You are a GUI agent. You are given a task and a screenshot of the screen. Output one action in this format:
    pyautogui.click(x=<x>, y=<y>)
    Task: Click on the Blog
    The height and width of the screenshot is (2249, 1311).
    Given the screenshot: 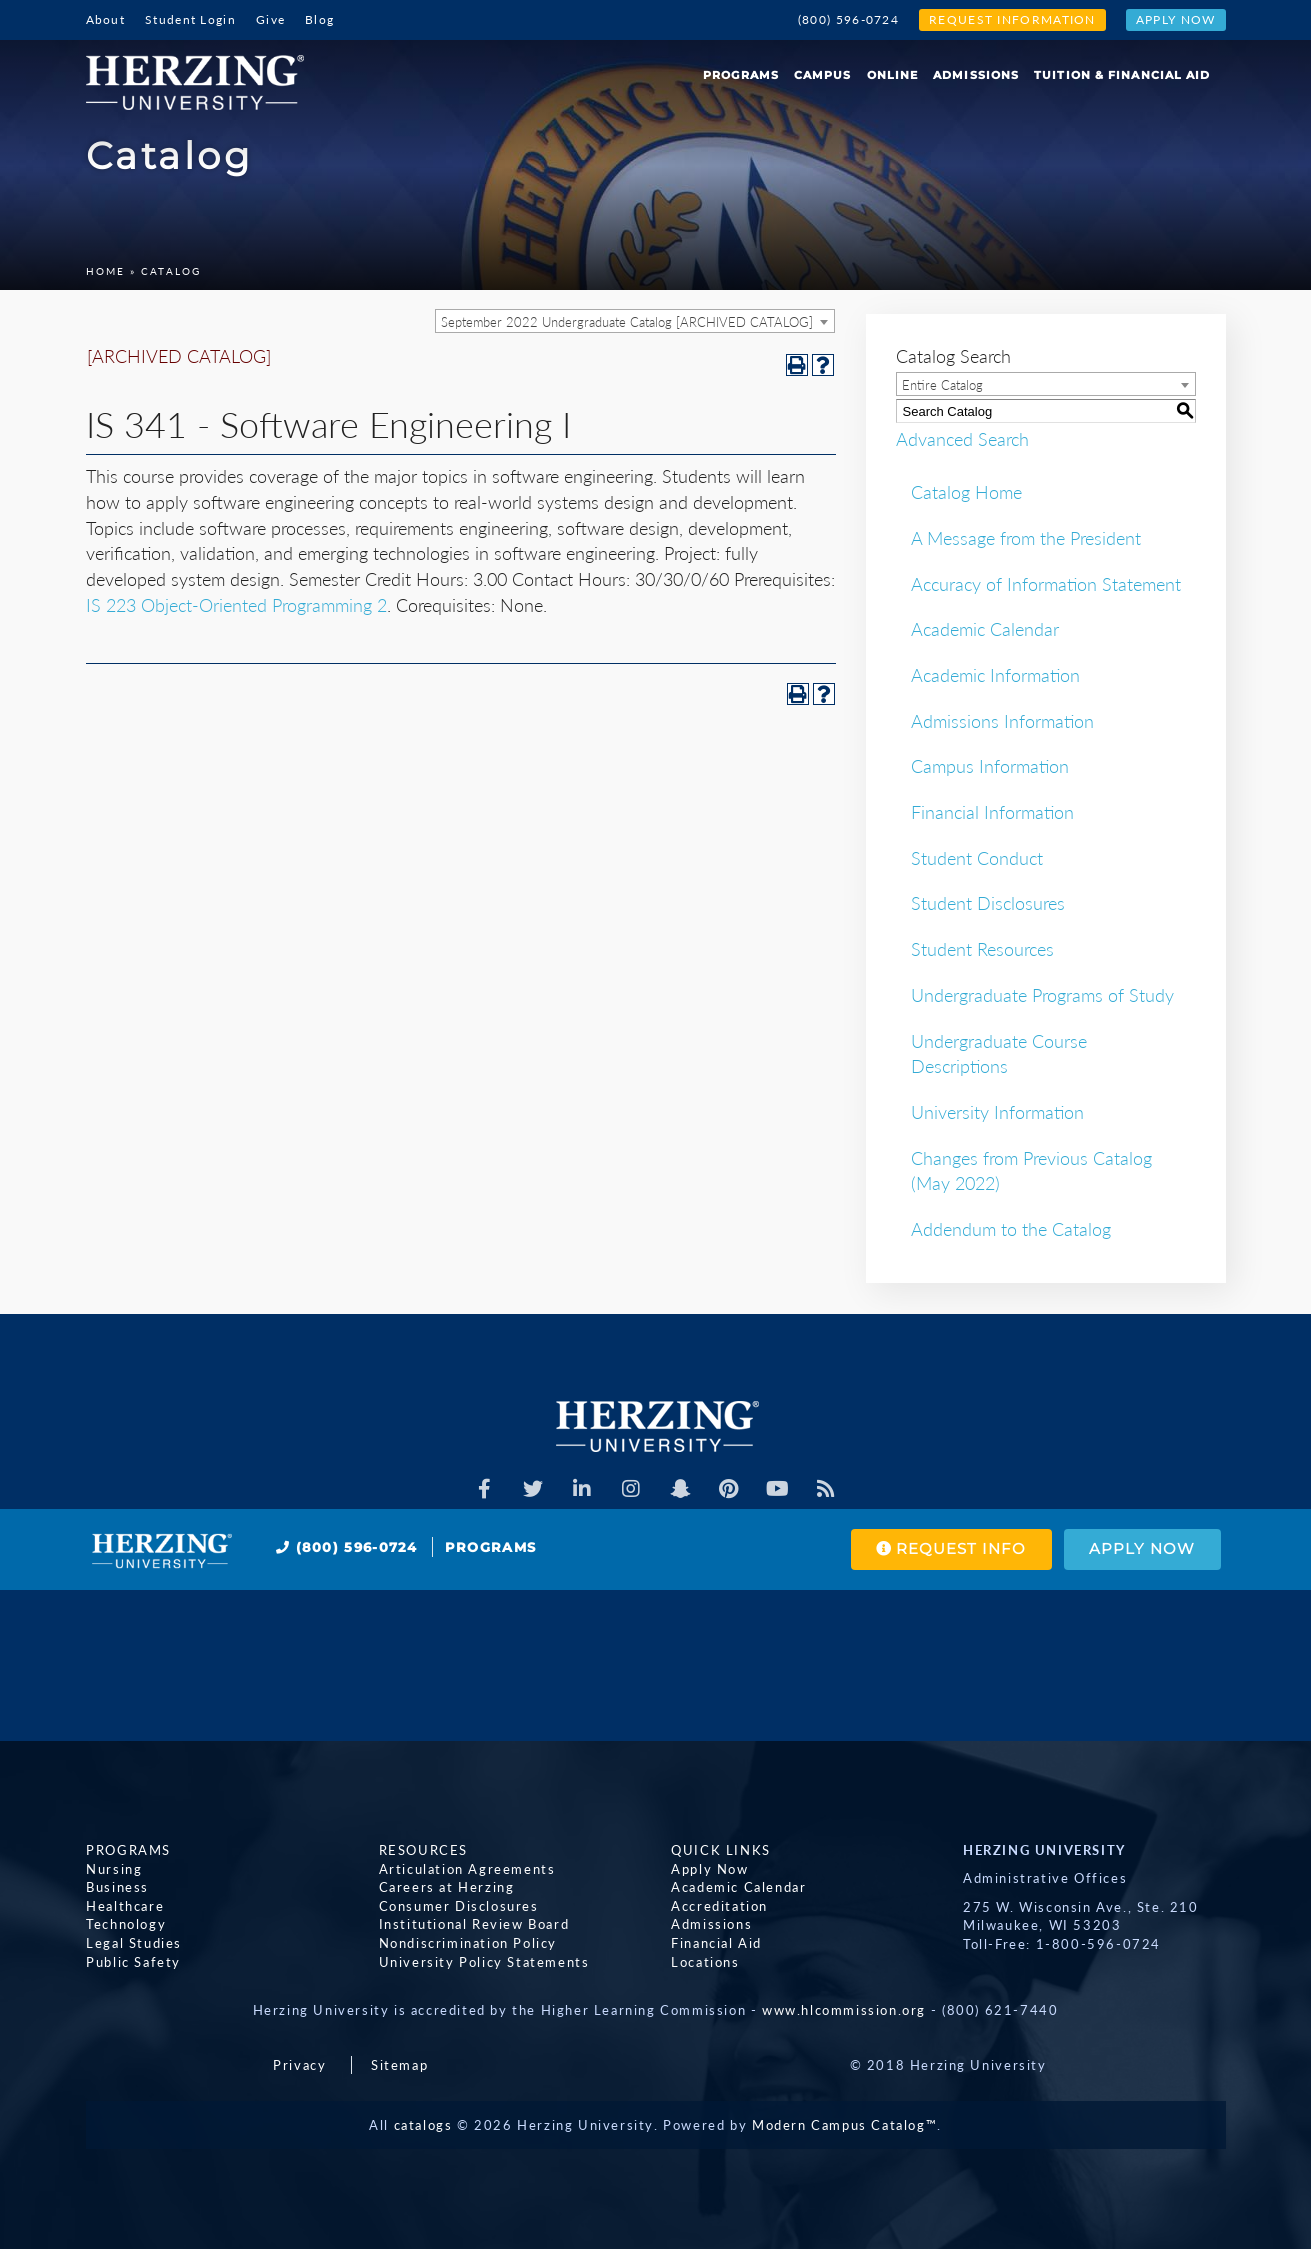 What is the action you would take?
    pyautogui.click(x=319, y=19)
    